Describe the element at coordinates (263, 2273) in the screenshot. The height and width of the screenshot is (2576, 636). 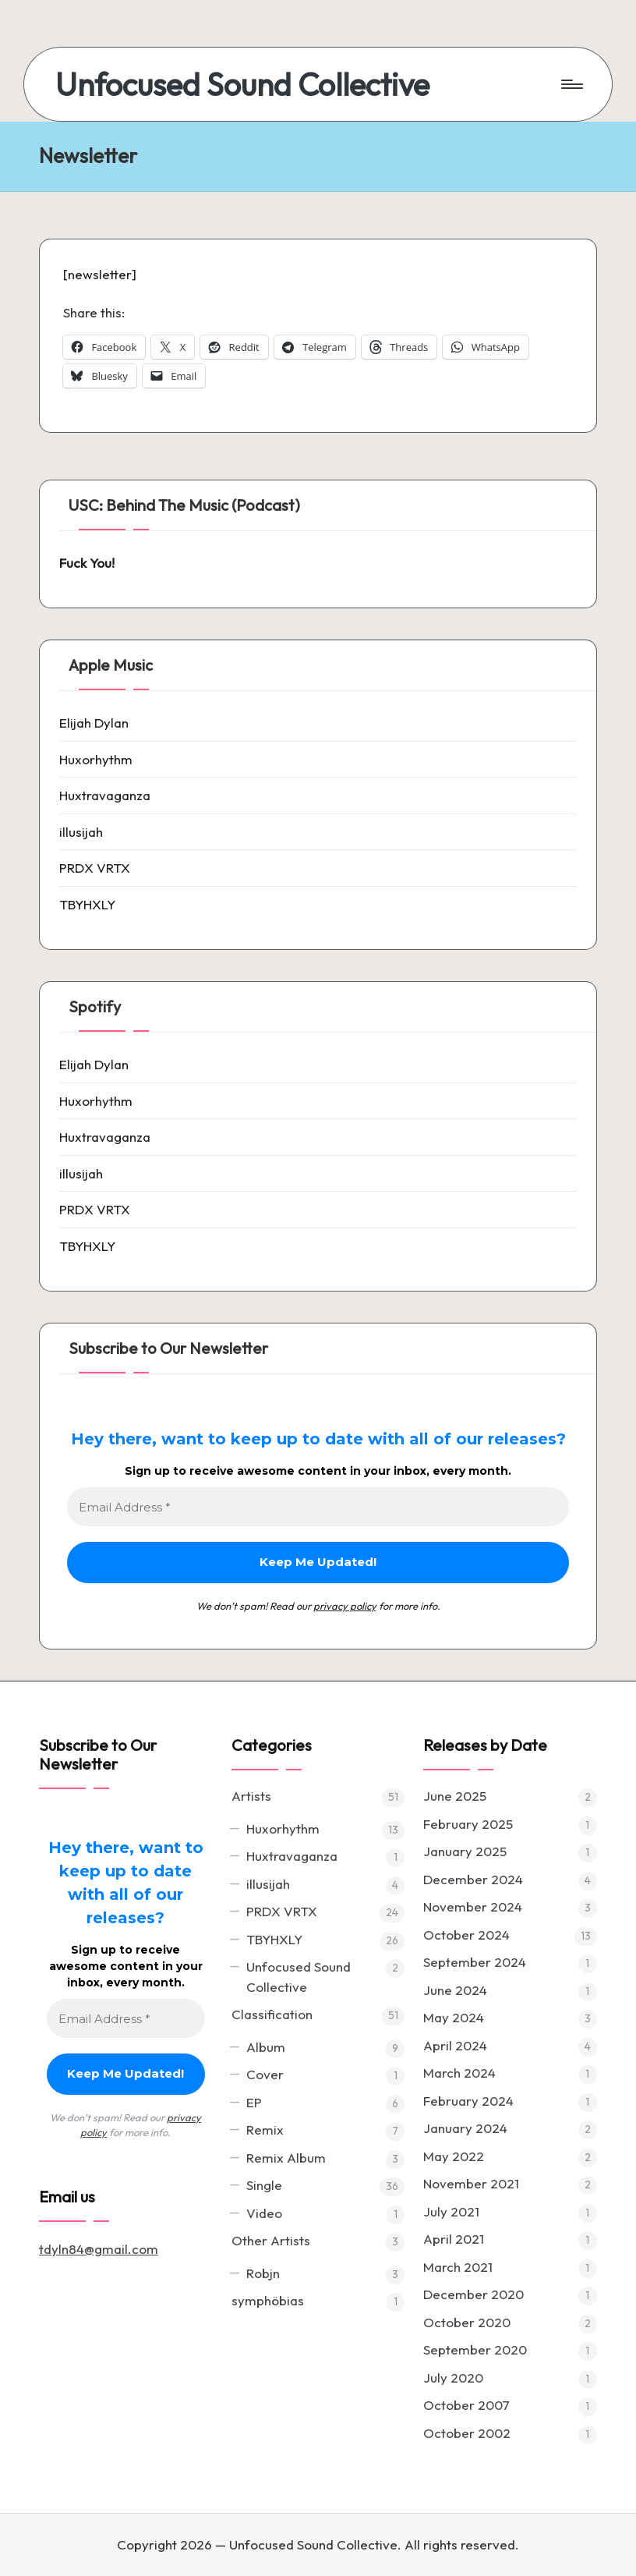
I see `Robjn` at that location.